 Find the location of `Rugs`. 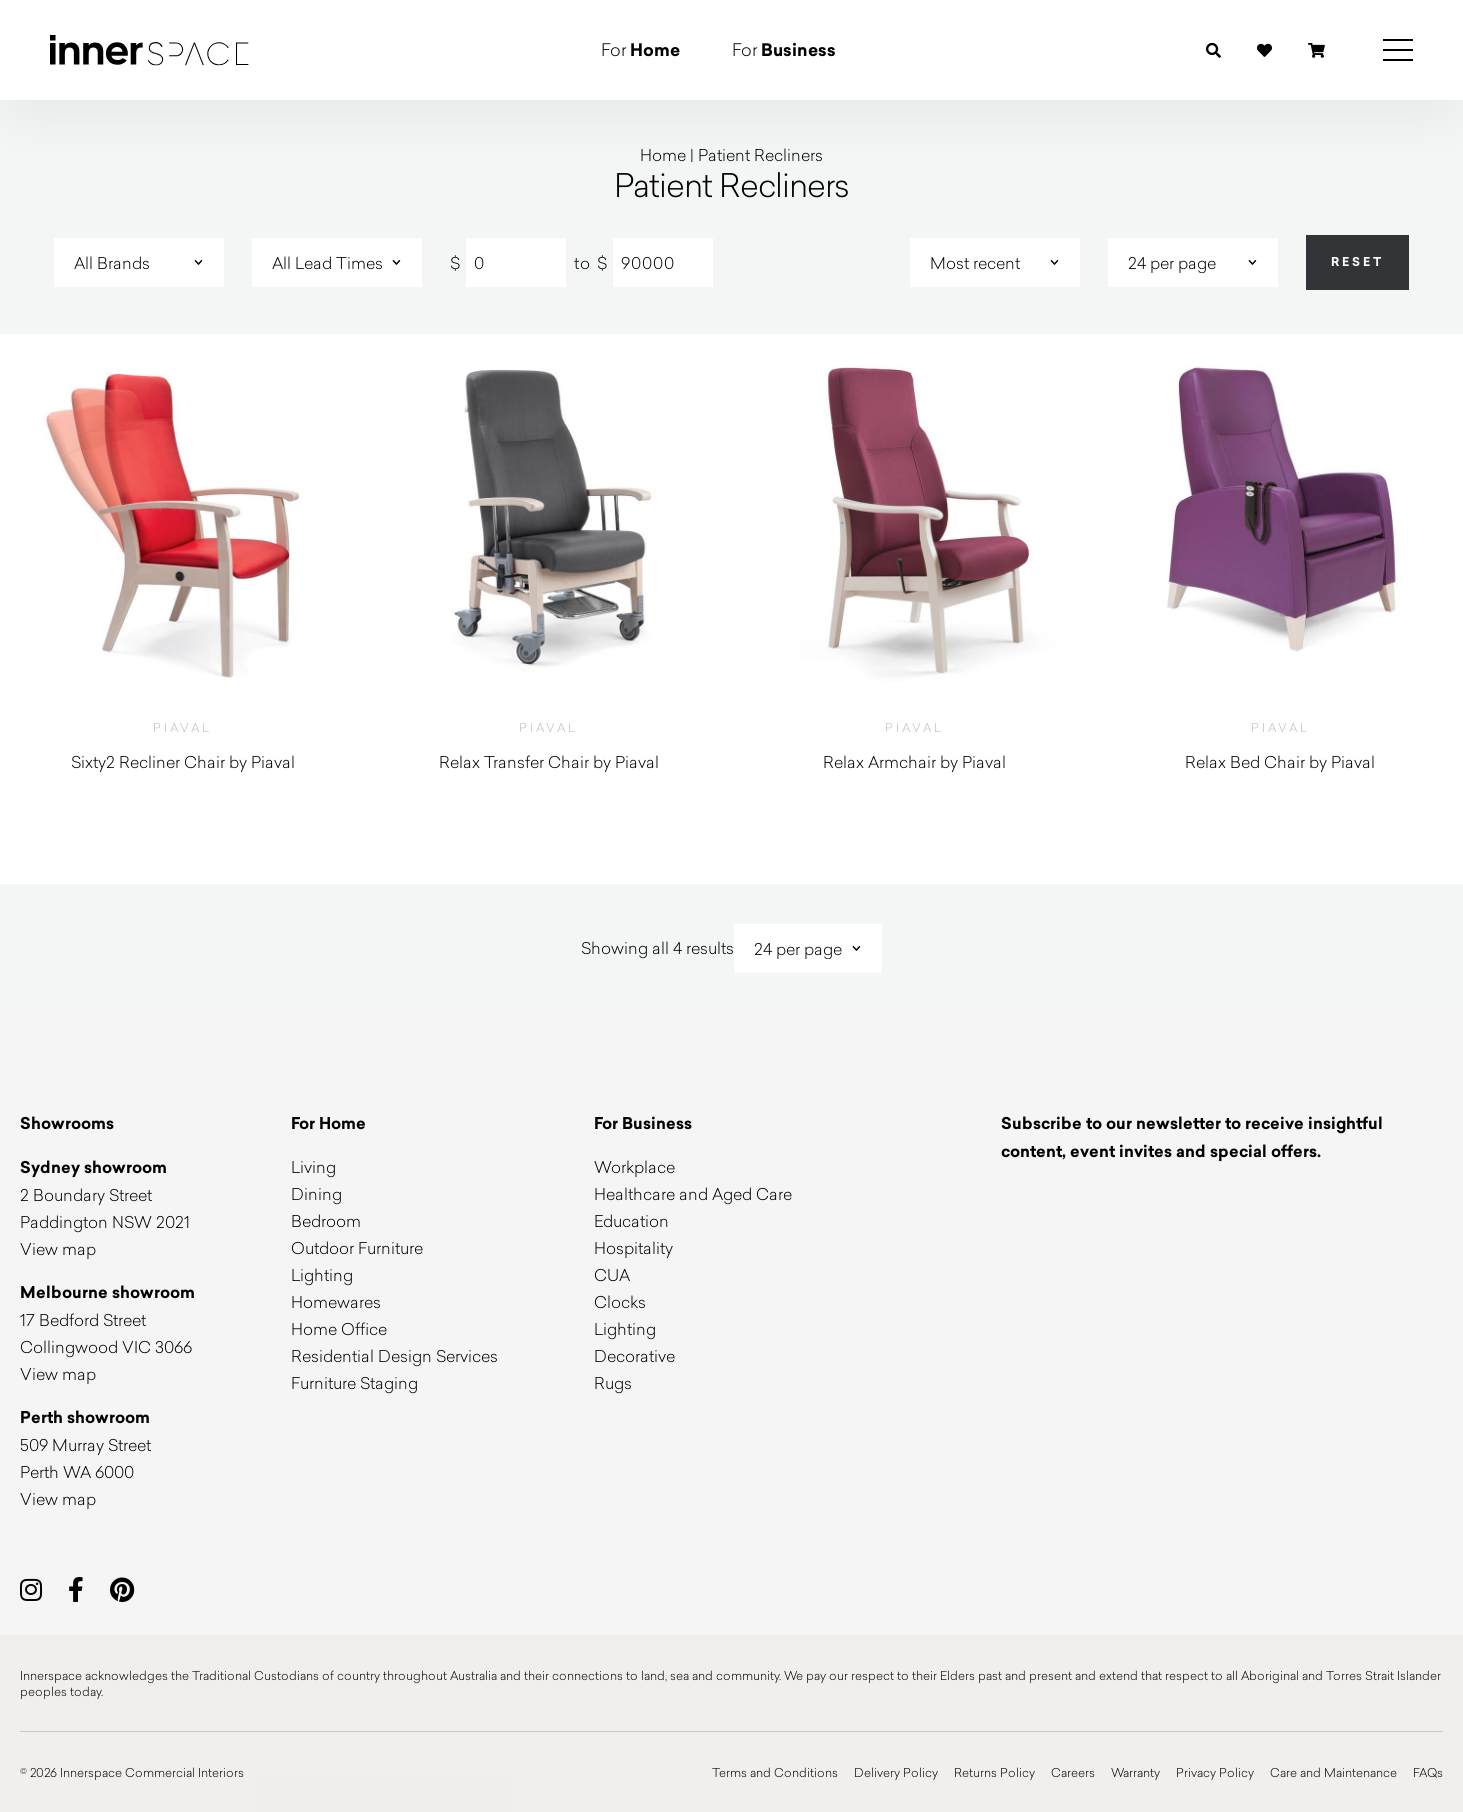

Rugs is located at coordinates (613, 1382).